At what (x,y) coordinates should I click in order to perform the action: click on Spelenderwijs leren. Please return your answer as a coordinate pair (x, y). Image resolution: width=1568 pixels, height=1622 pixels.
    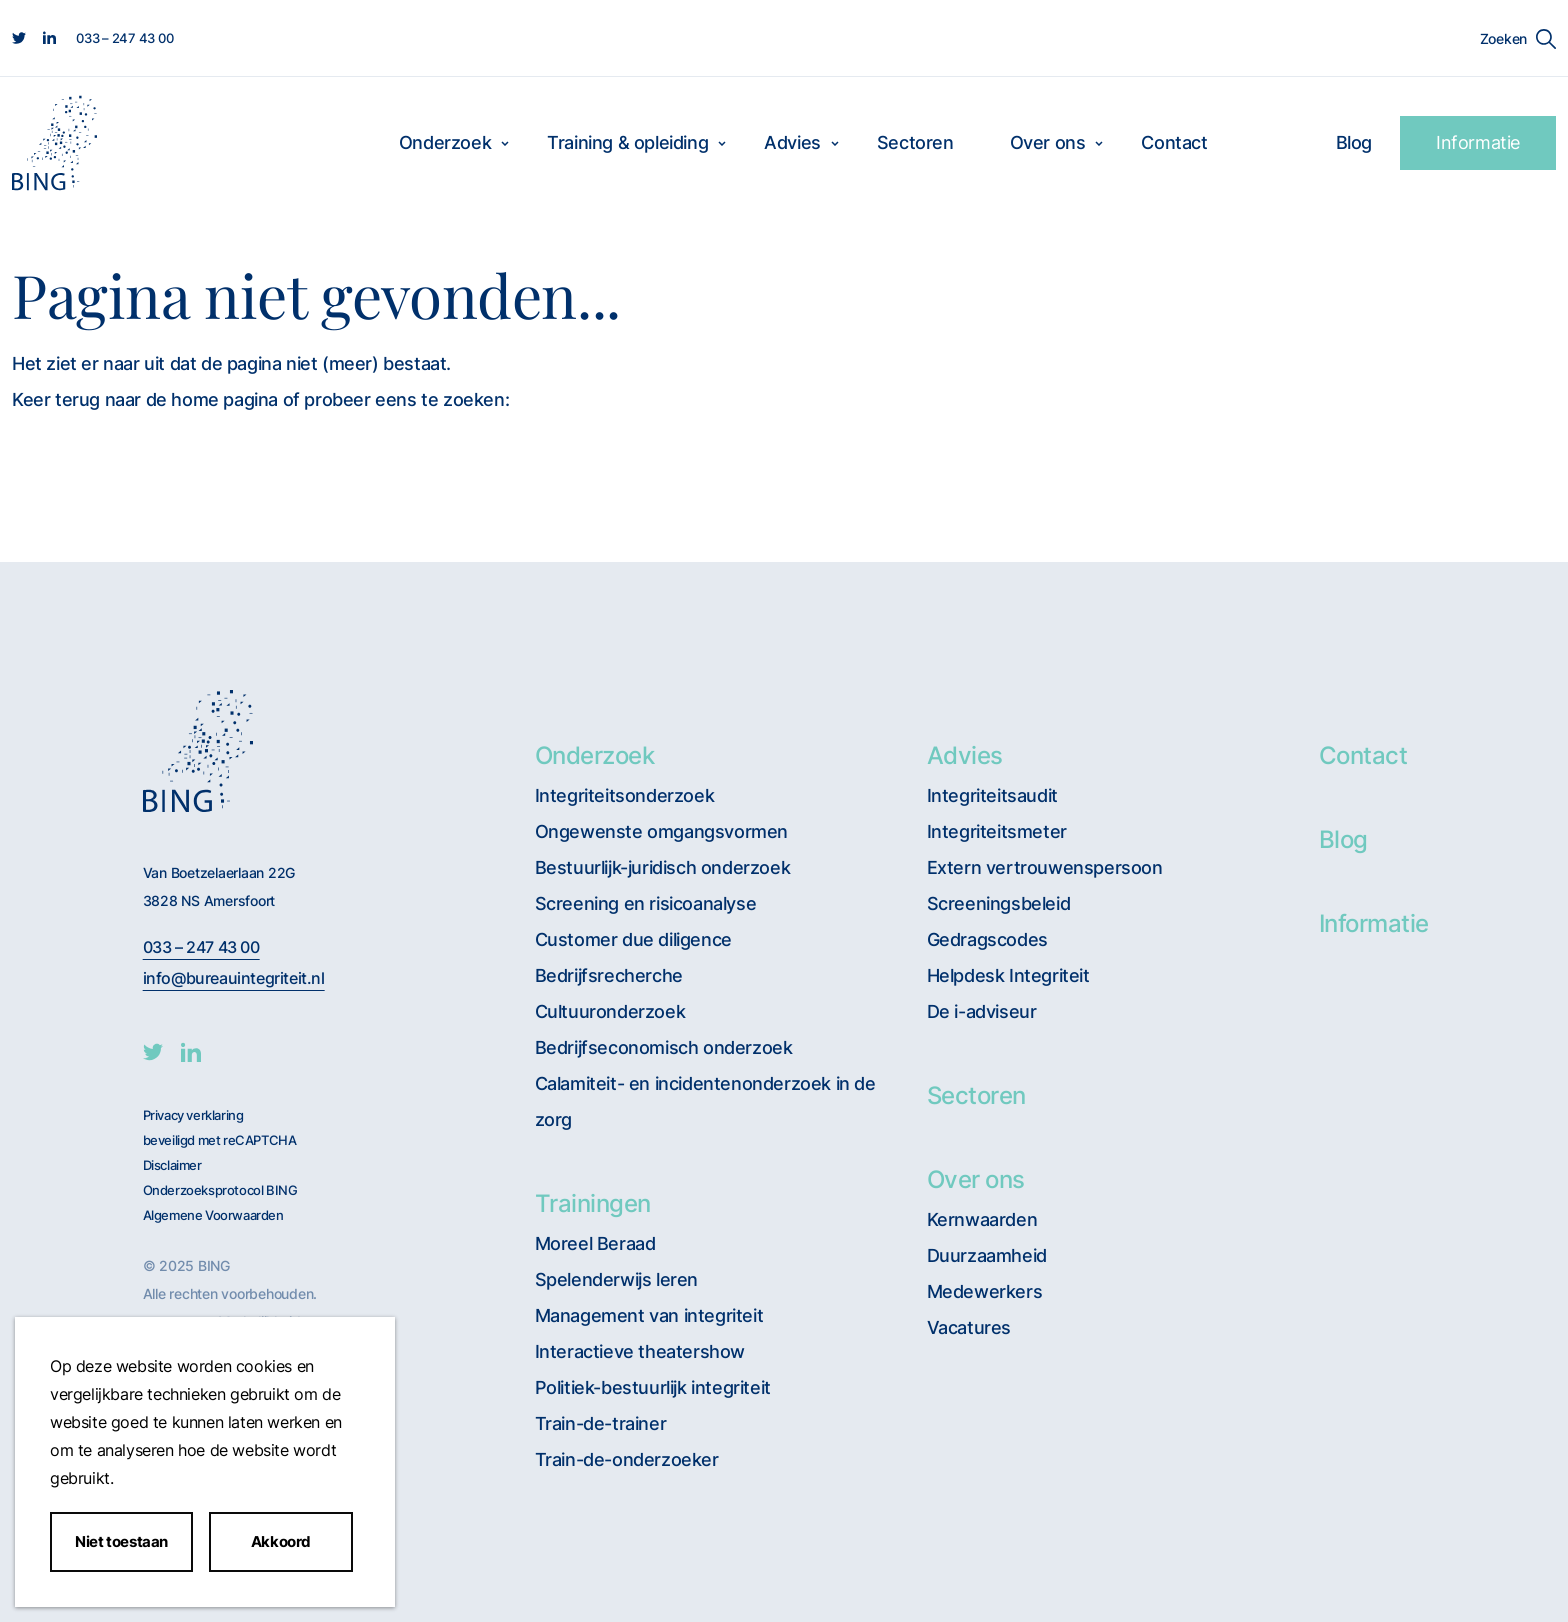
    Looking at the image, I should click on (616, 1279).